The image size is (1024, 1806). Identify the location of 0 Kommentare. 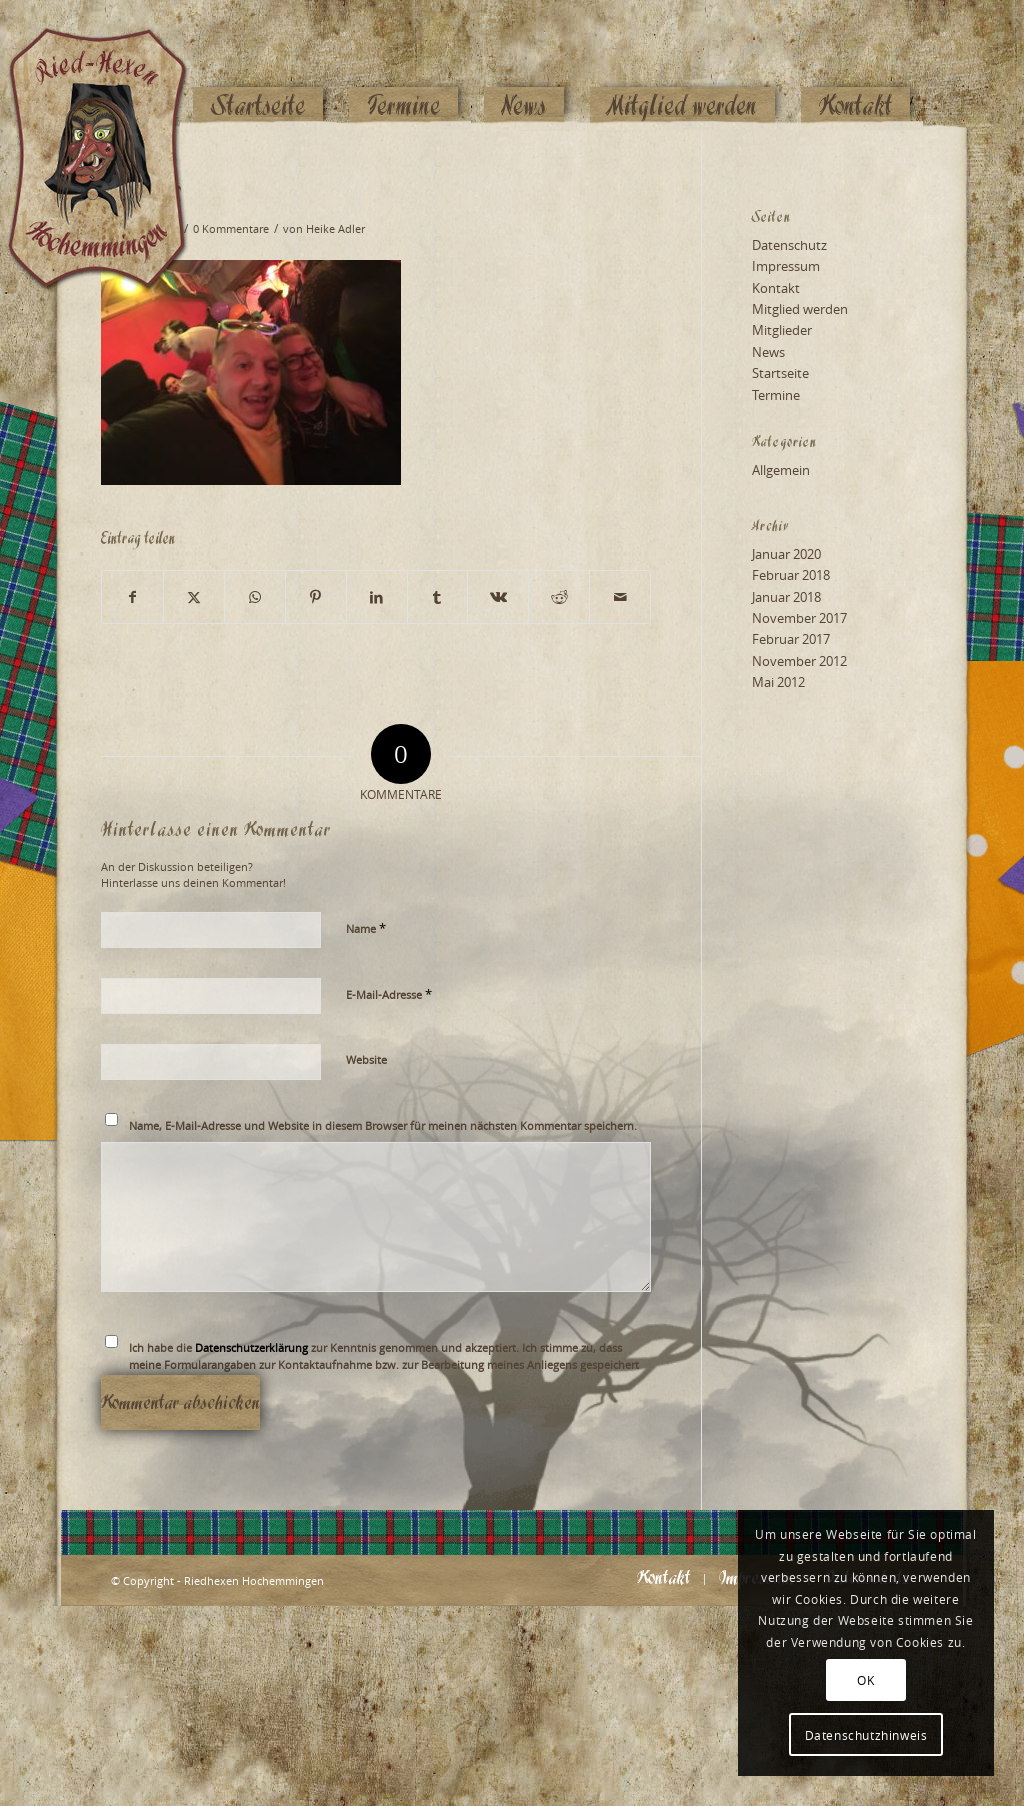
(231, 229).